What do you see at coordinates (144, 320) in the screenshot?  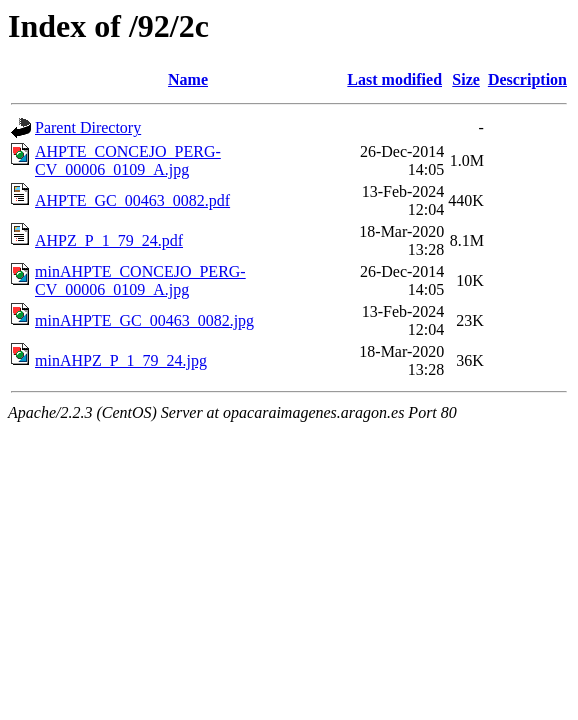 I see `minAHPTE_GC_00463_0082.jpg` at bounding box center [144, 320].